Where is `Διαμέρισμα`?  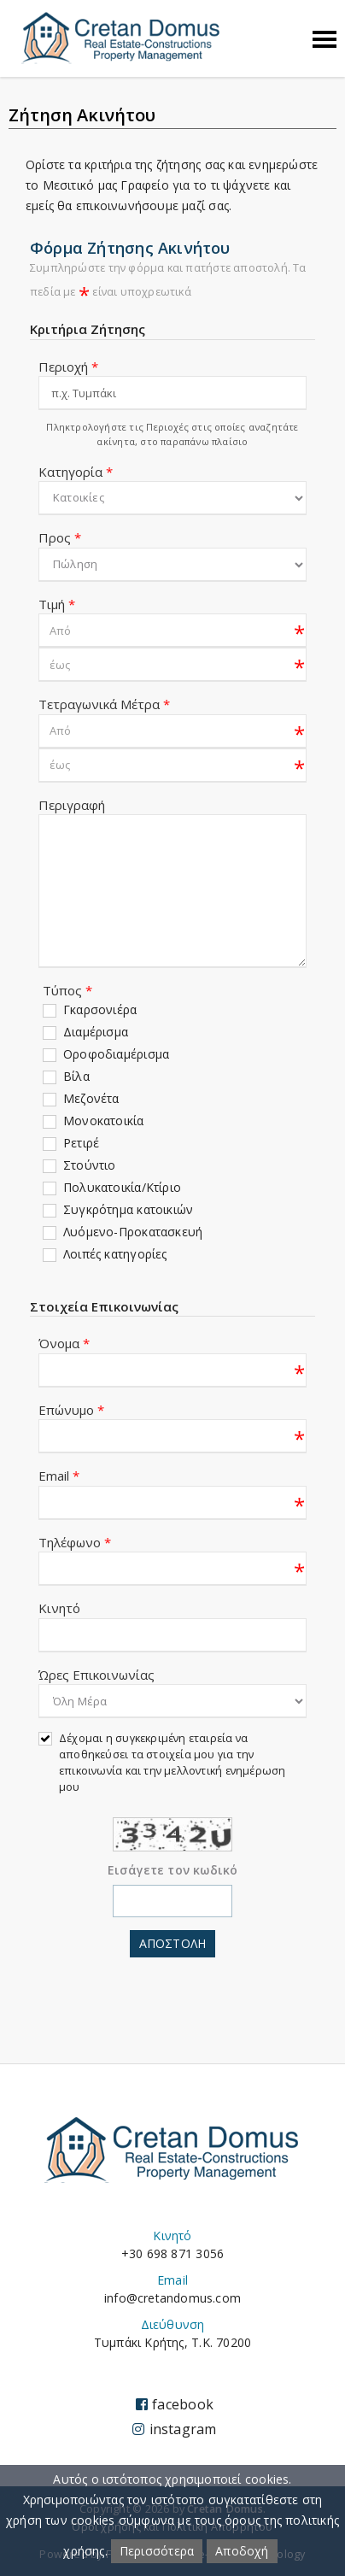 Διαμέρισμα is located at coordinates (95, 1032).